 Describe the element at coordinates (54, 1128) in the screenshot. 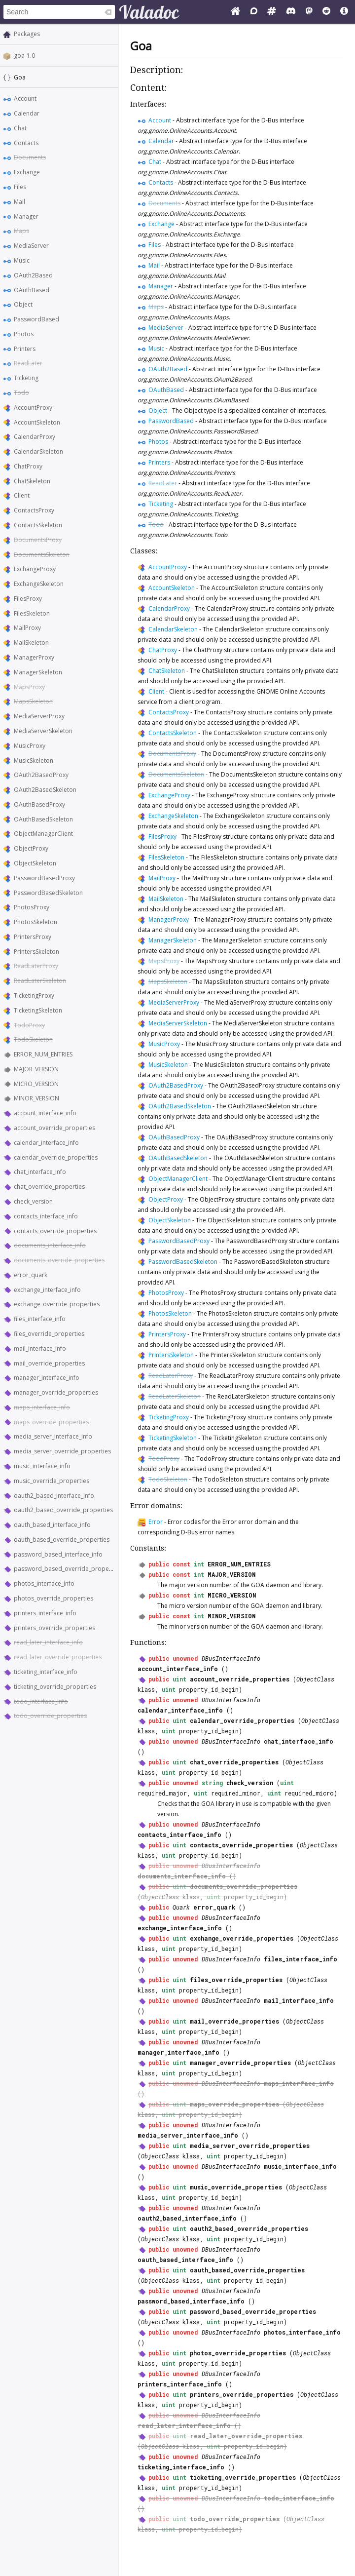

I see `account_override_properties` at that location.